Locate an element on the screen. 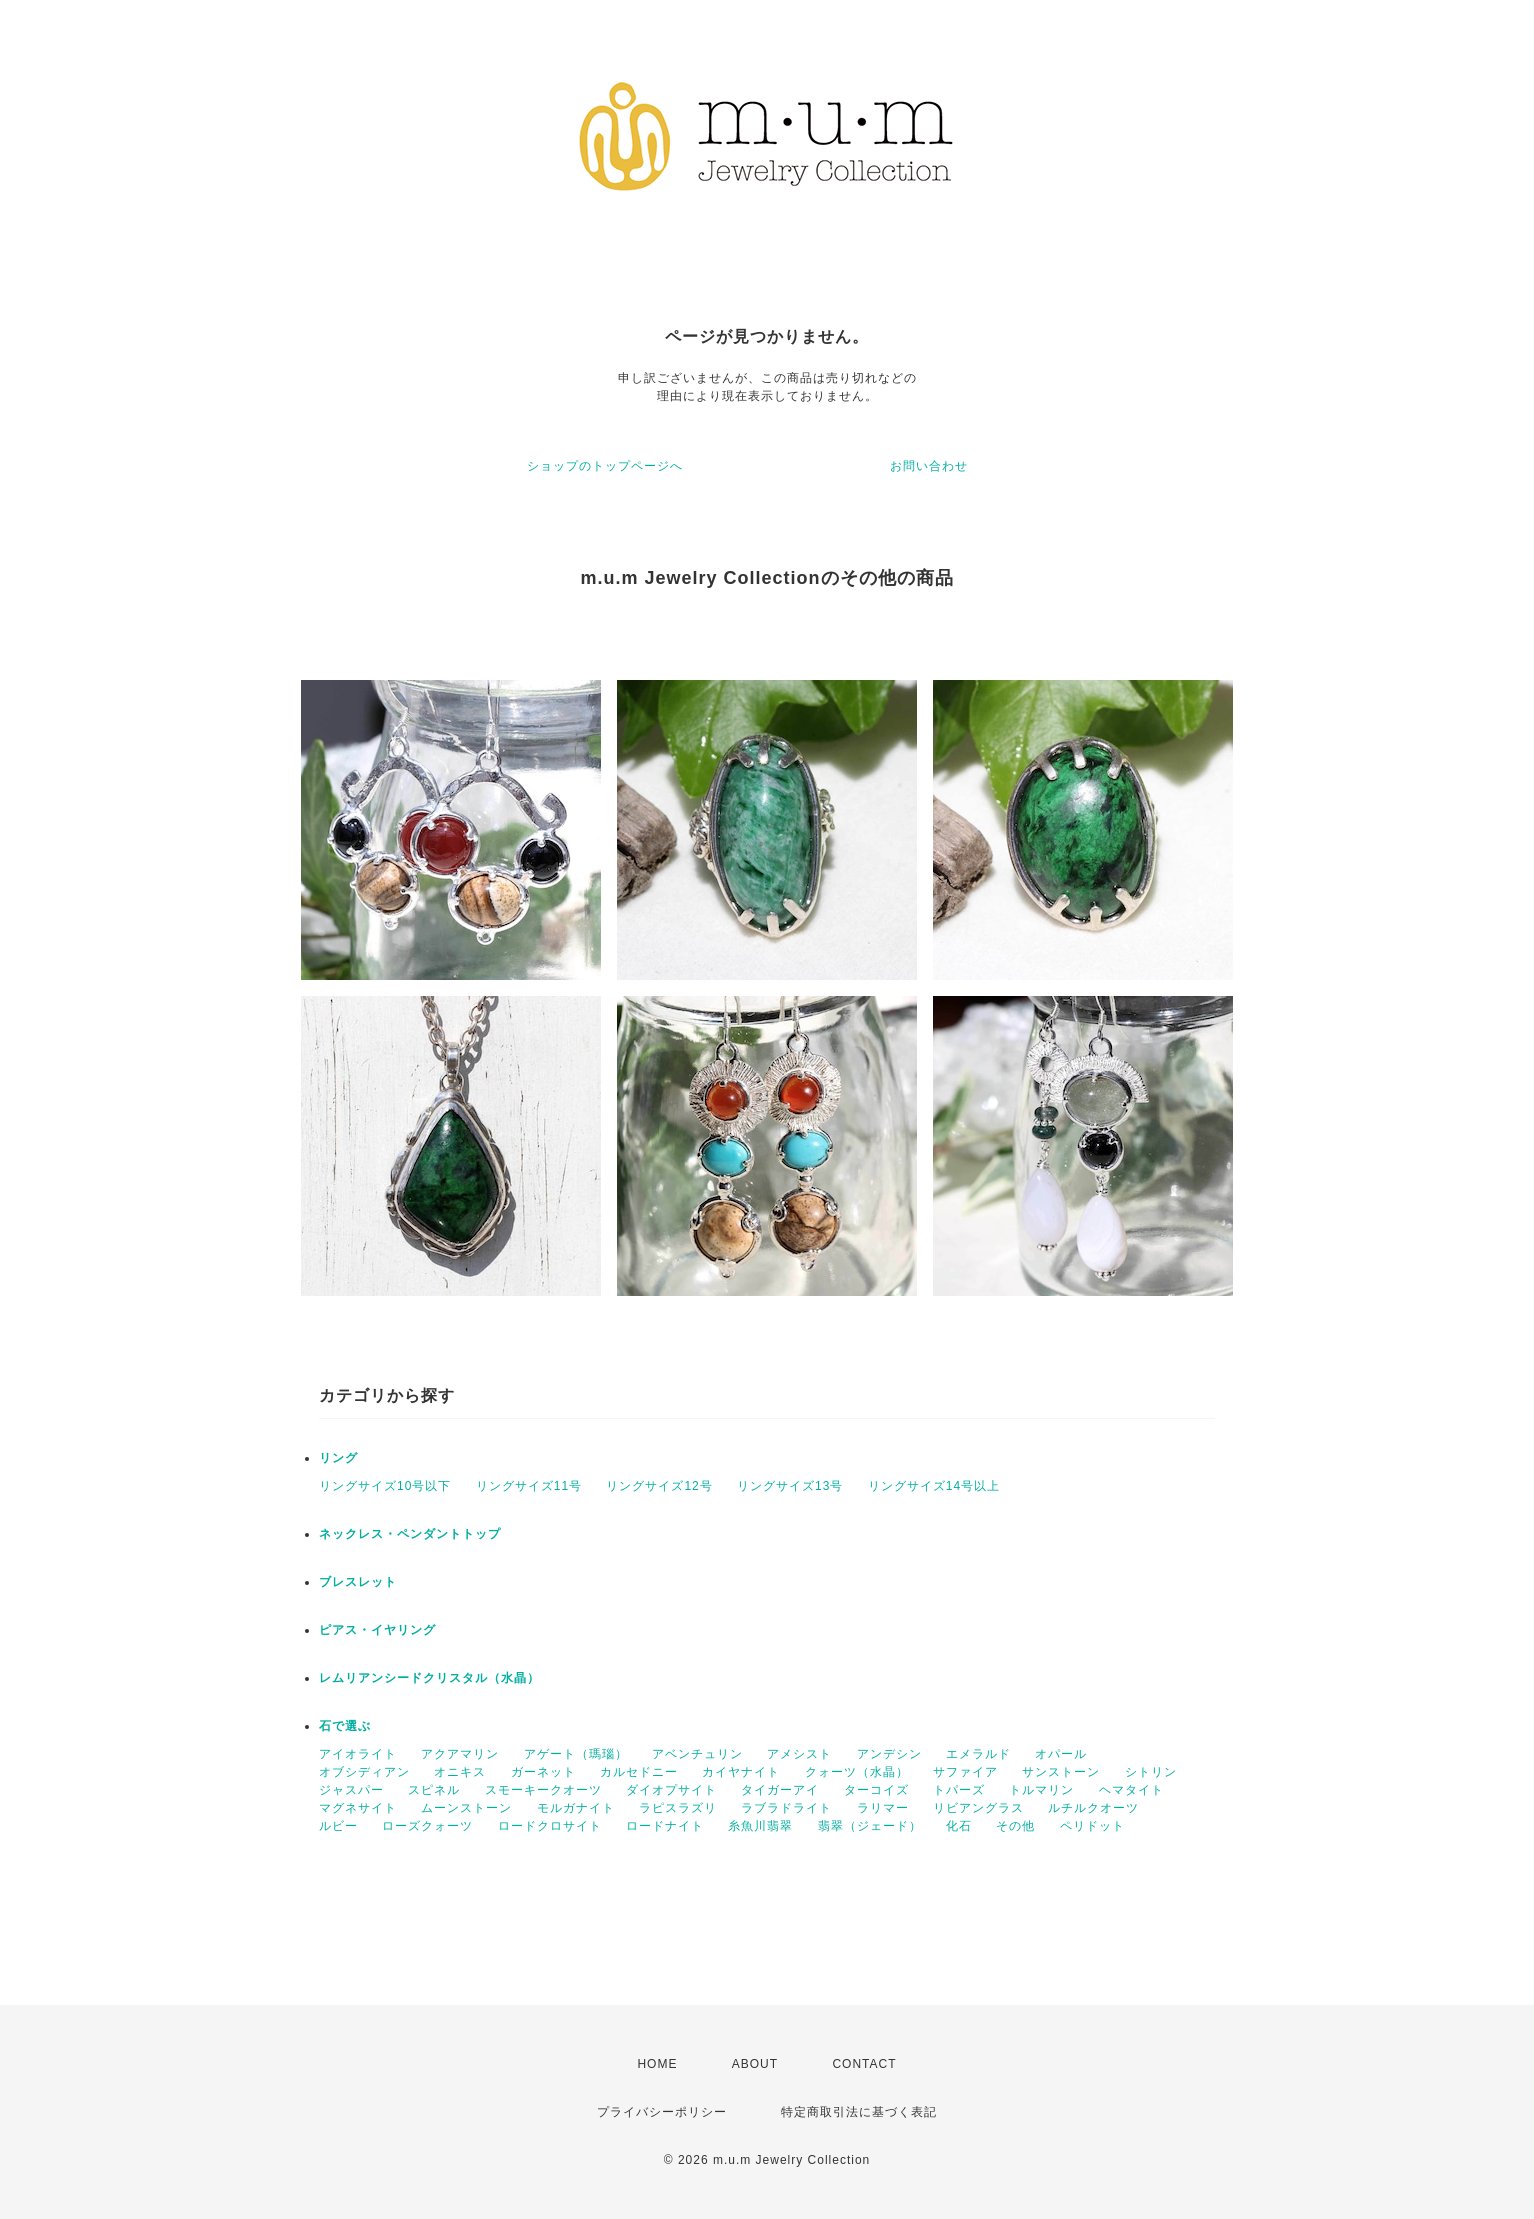  オニキス is located at coordinates (460, 1772).